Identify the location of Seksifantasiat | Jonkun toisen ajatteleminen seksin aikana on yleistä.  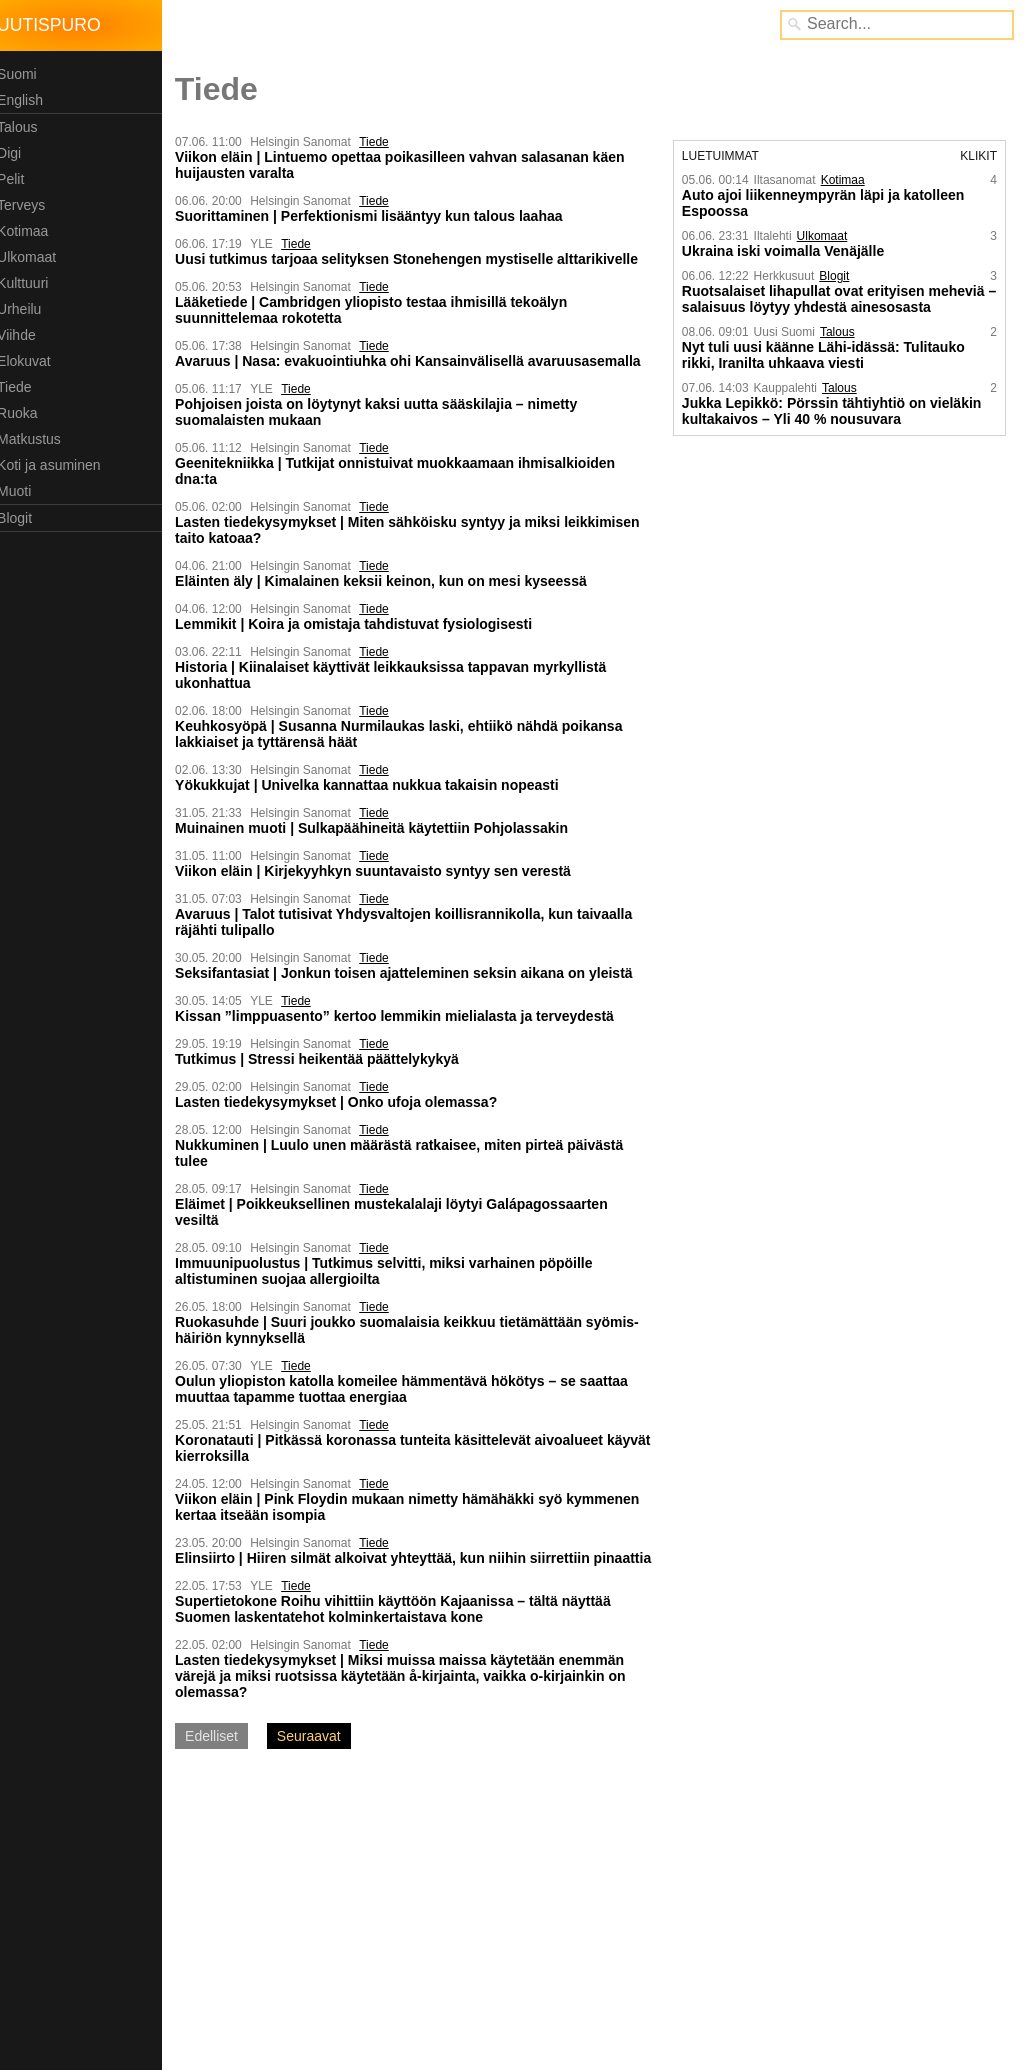
(412, 973).